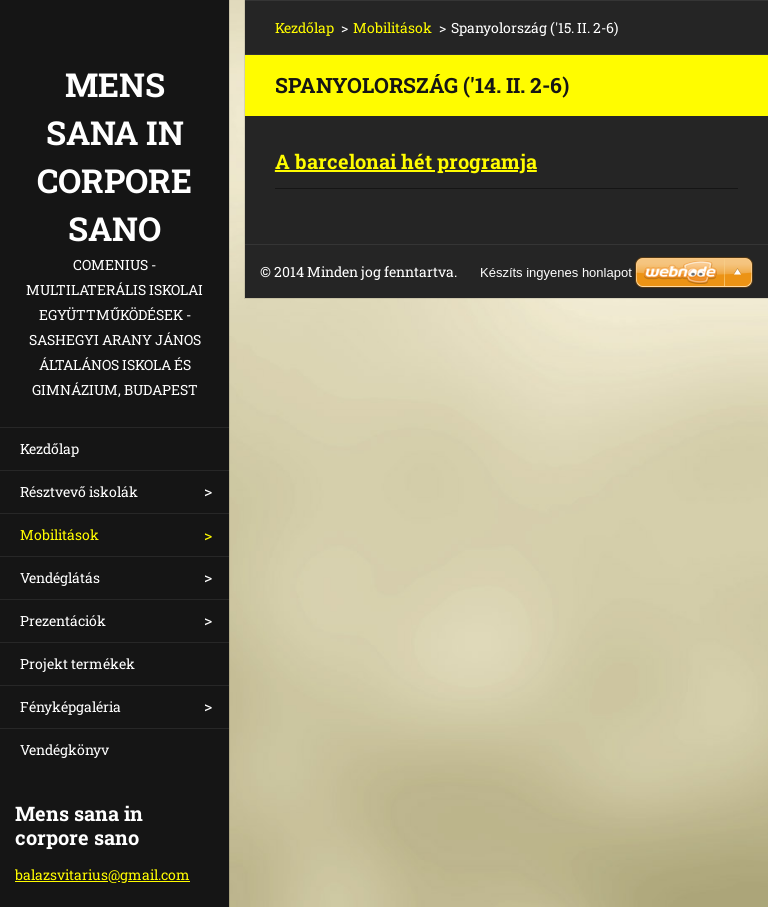  What do you see at coordinates (70, 706) in the screenshot?
I see `Fényképgaléria` at bounding box center [70, 706].